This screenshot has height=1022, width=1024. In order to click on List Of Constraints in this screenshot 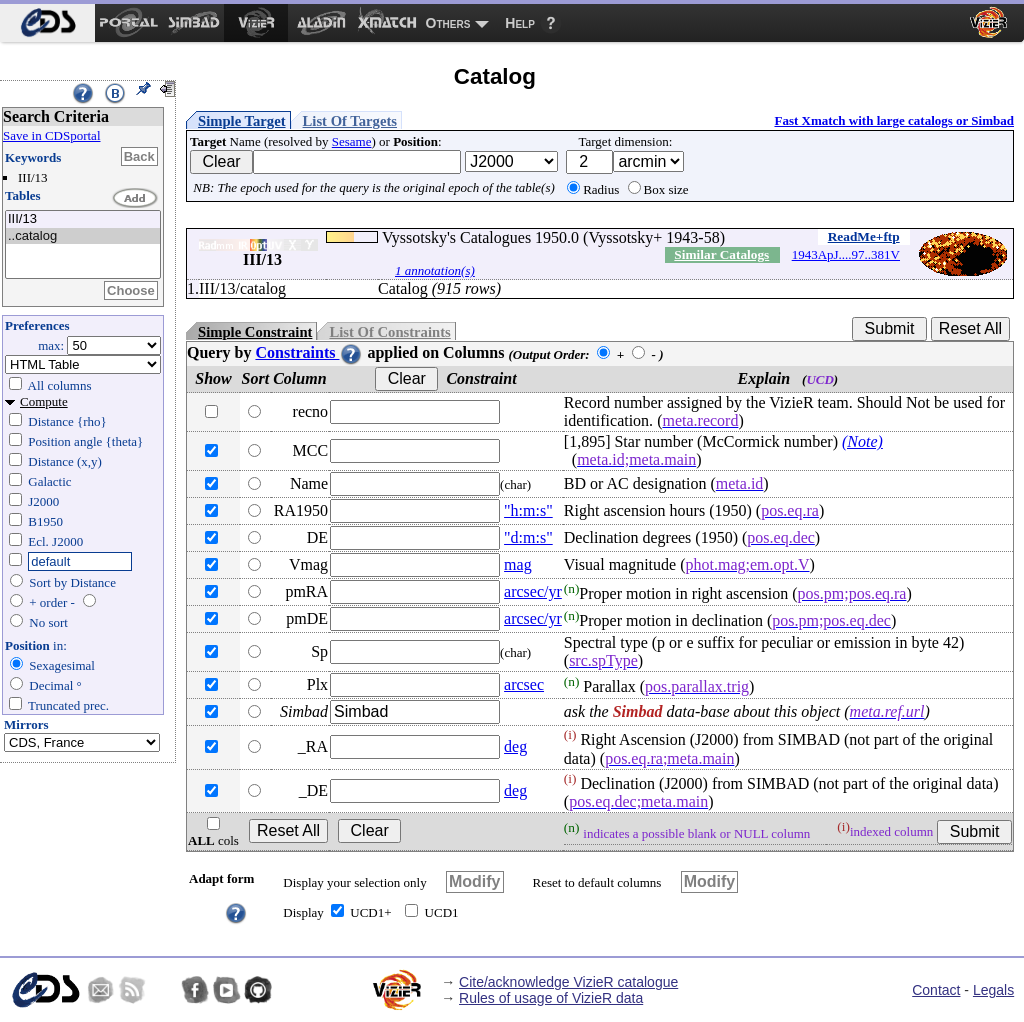, I will do `click(389, 332)`.